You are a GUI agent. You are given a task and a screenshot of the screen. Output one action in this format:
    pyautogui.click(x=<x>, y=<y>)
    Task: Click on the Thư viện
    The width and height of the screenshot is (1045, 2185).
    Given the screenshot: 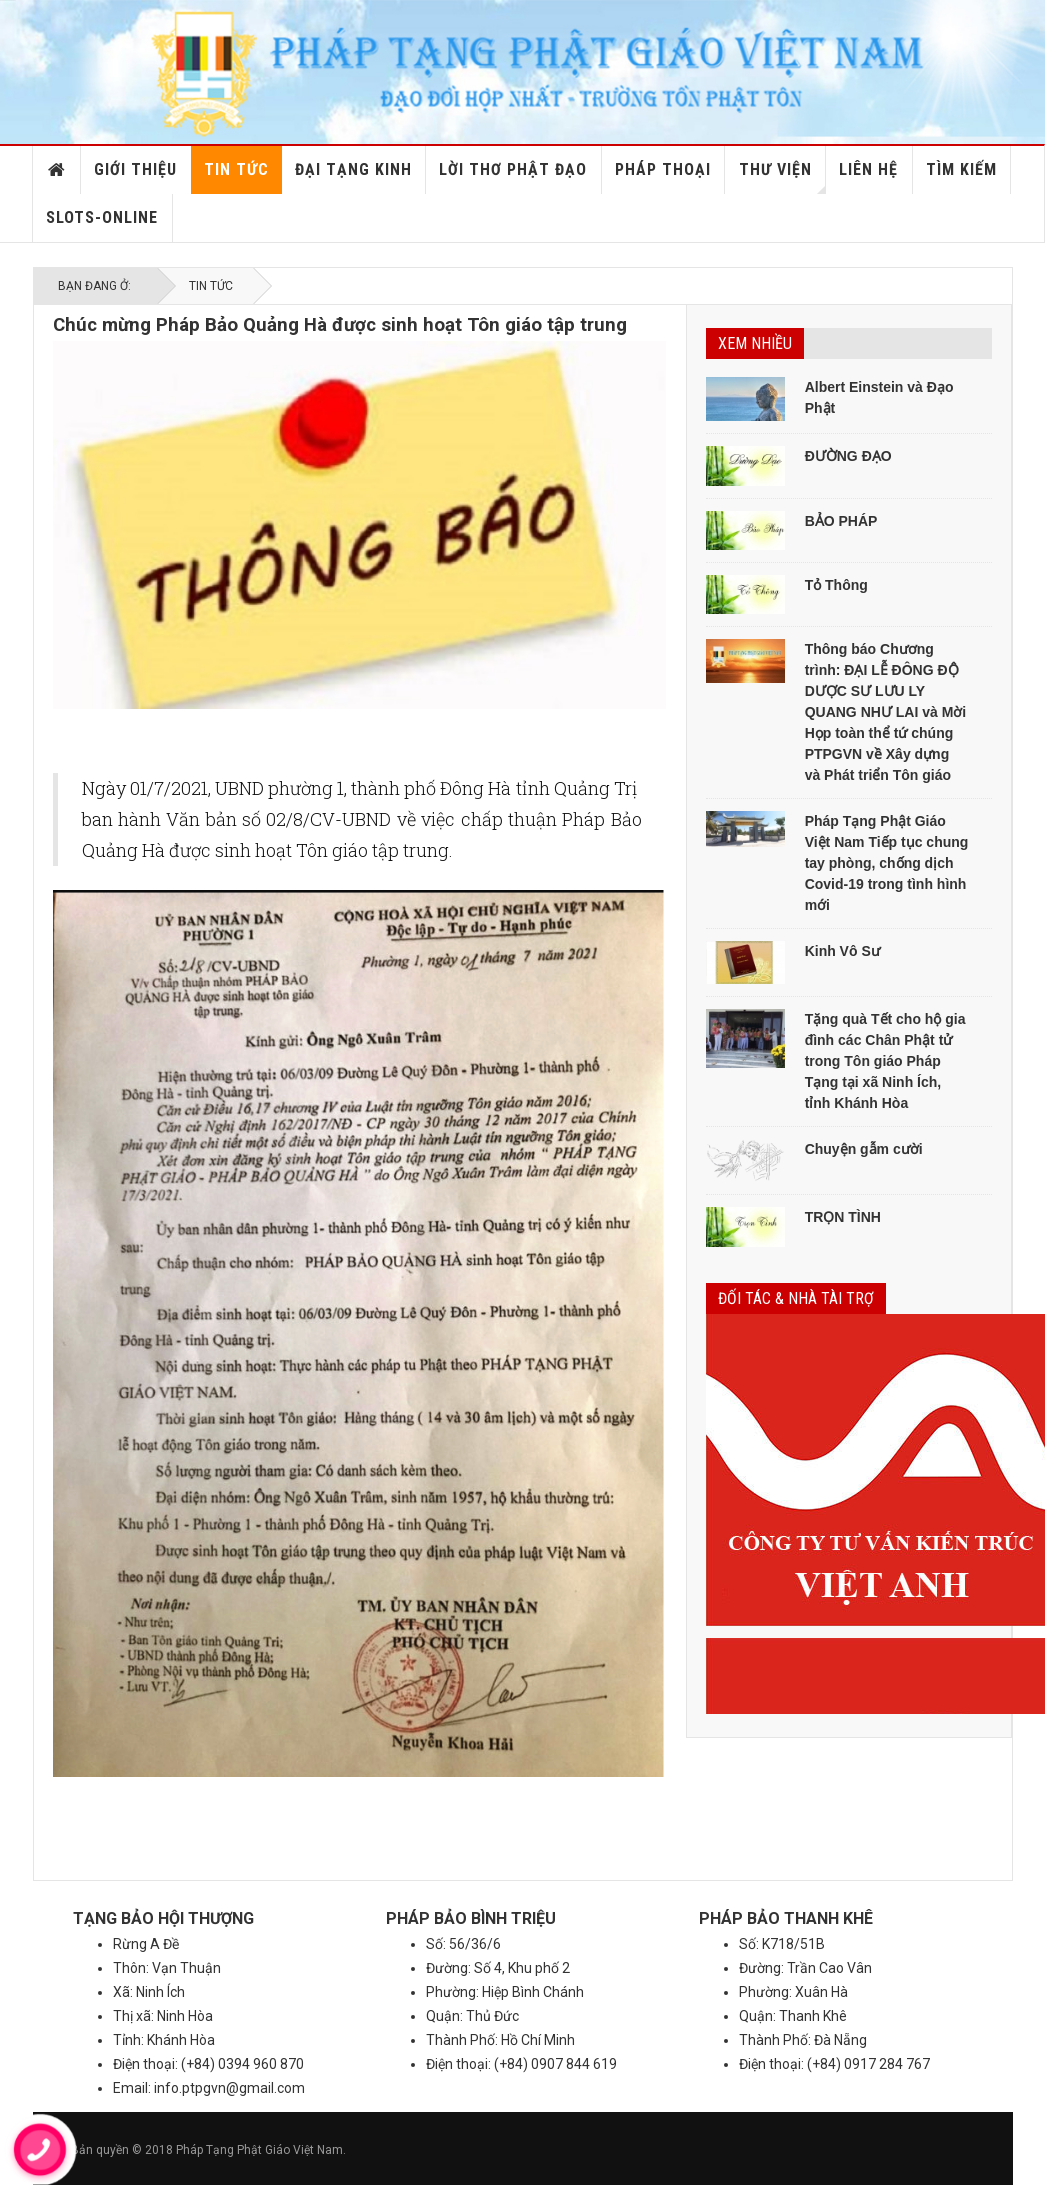 What is the action you would take?
    pyautogui.click(x=782, y=177)
    